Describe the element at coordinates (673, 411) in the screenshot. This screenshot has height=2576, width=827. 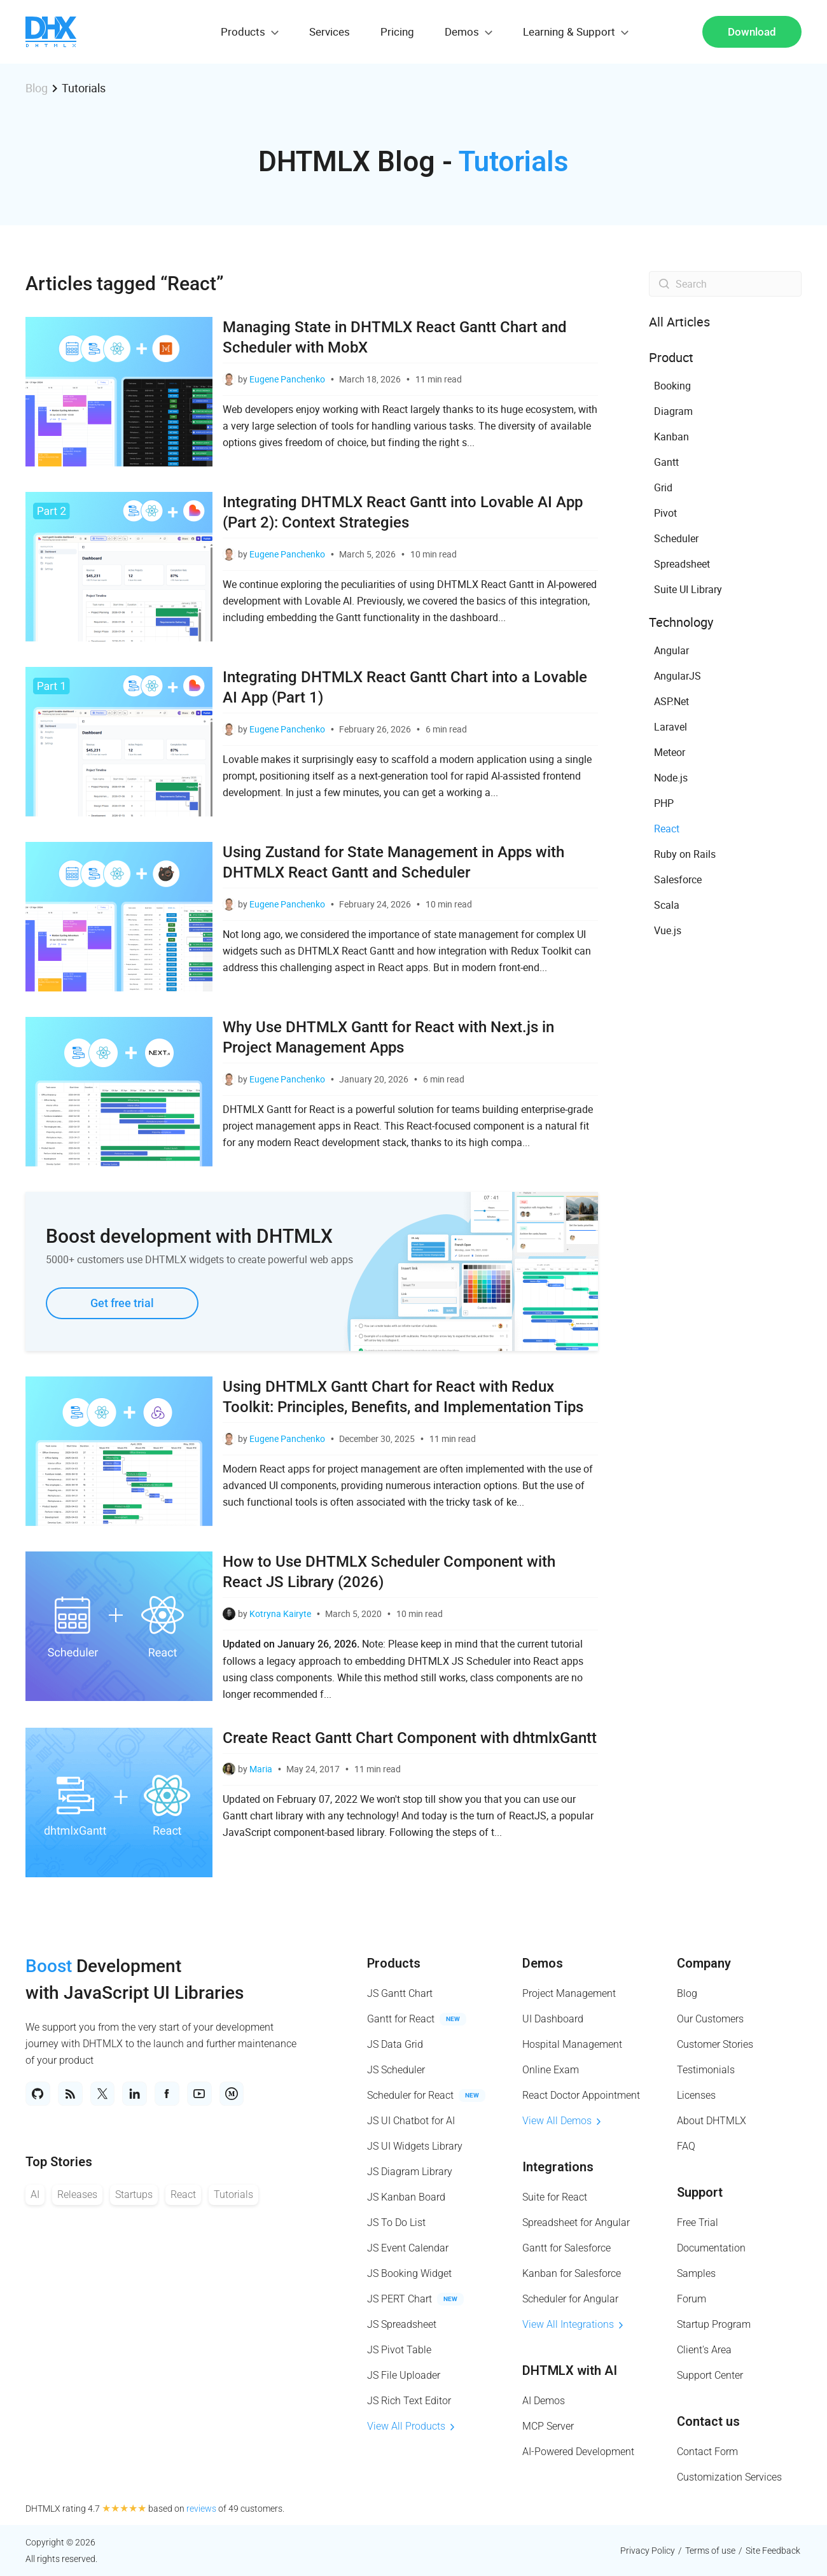
I see `Diagram` at that location.